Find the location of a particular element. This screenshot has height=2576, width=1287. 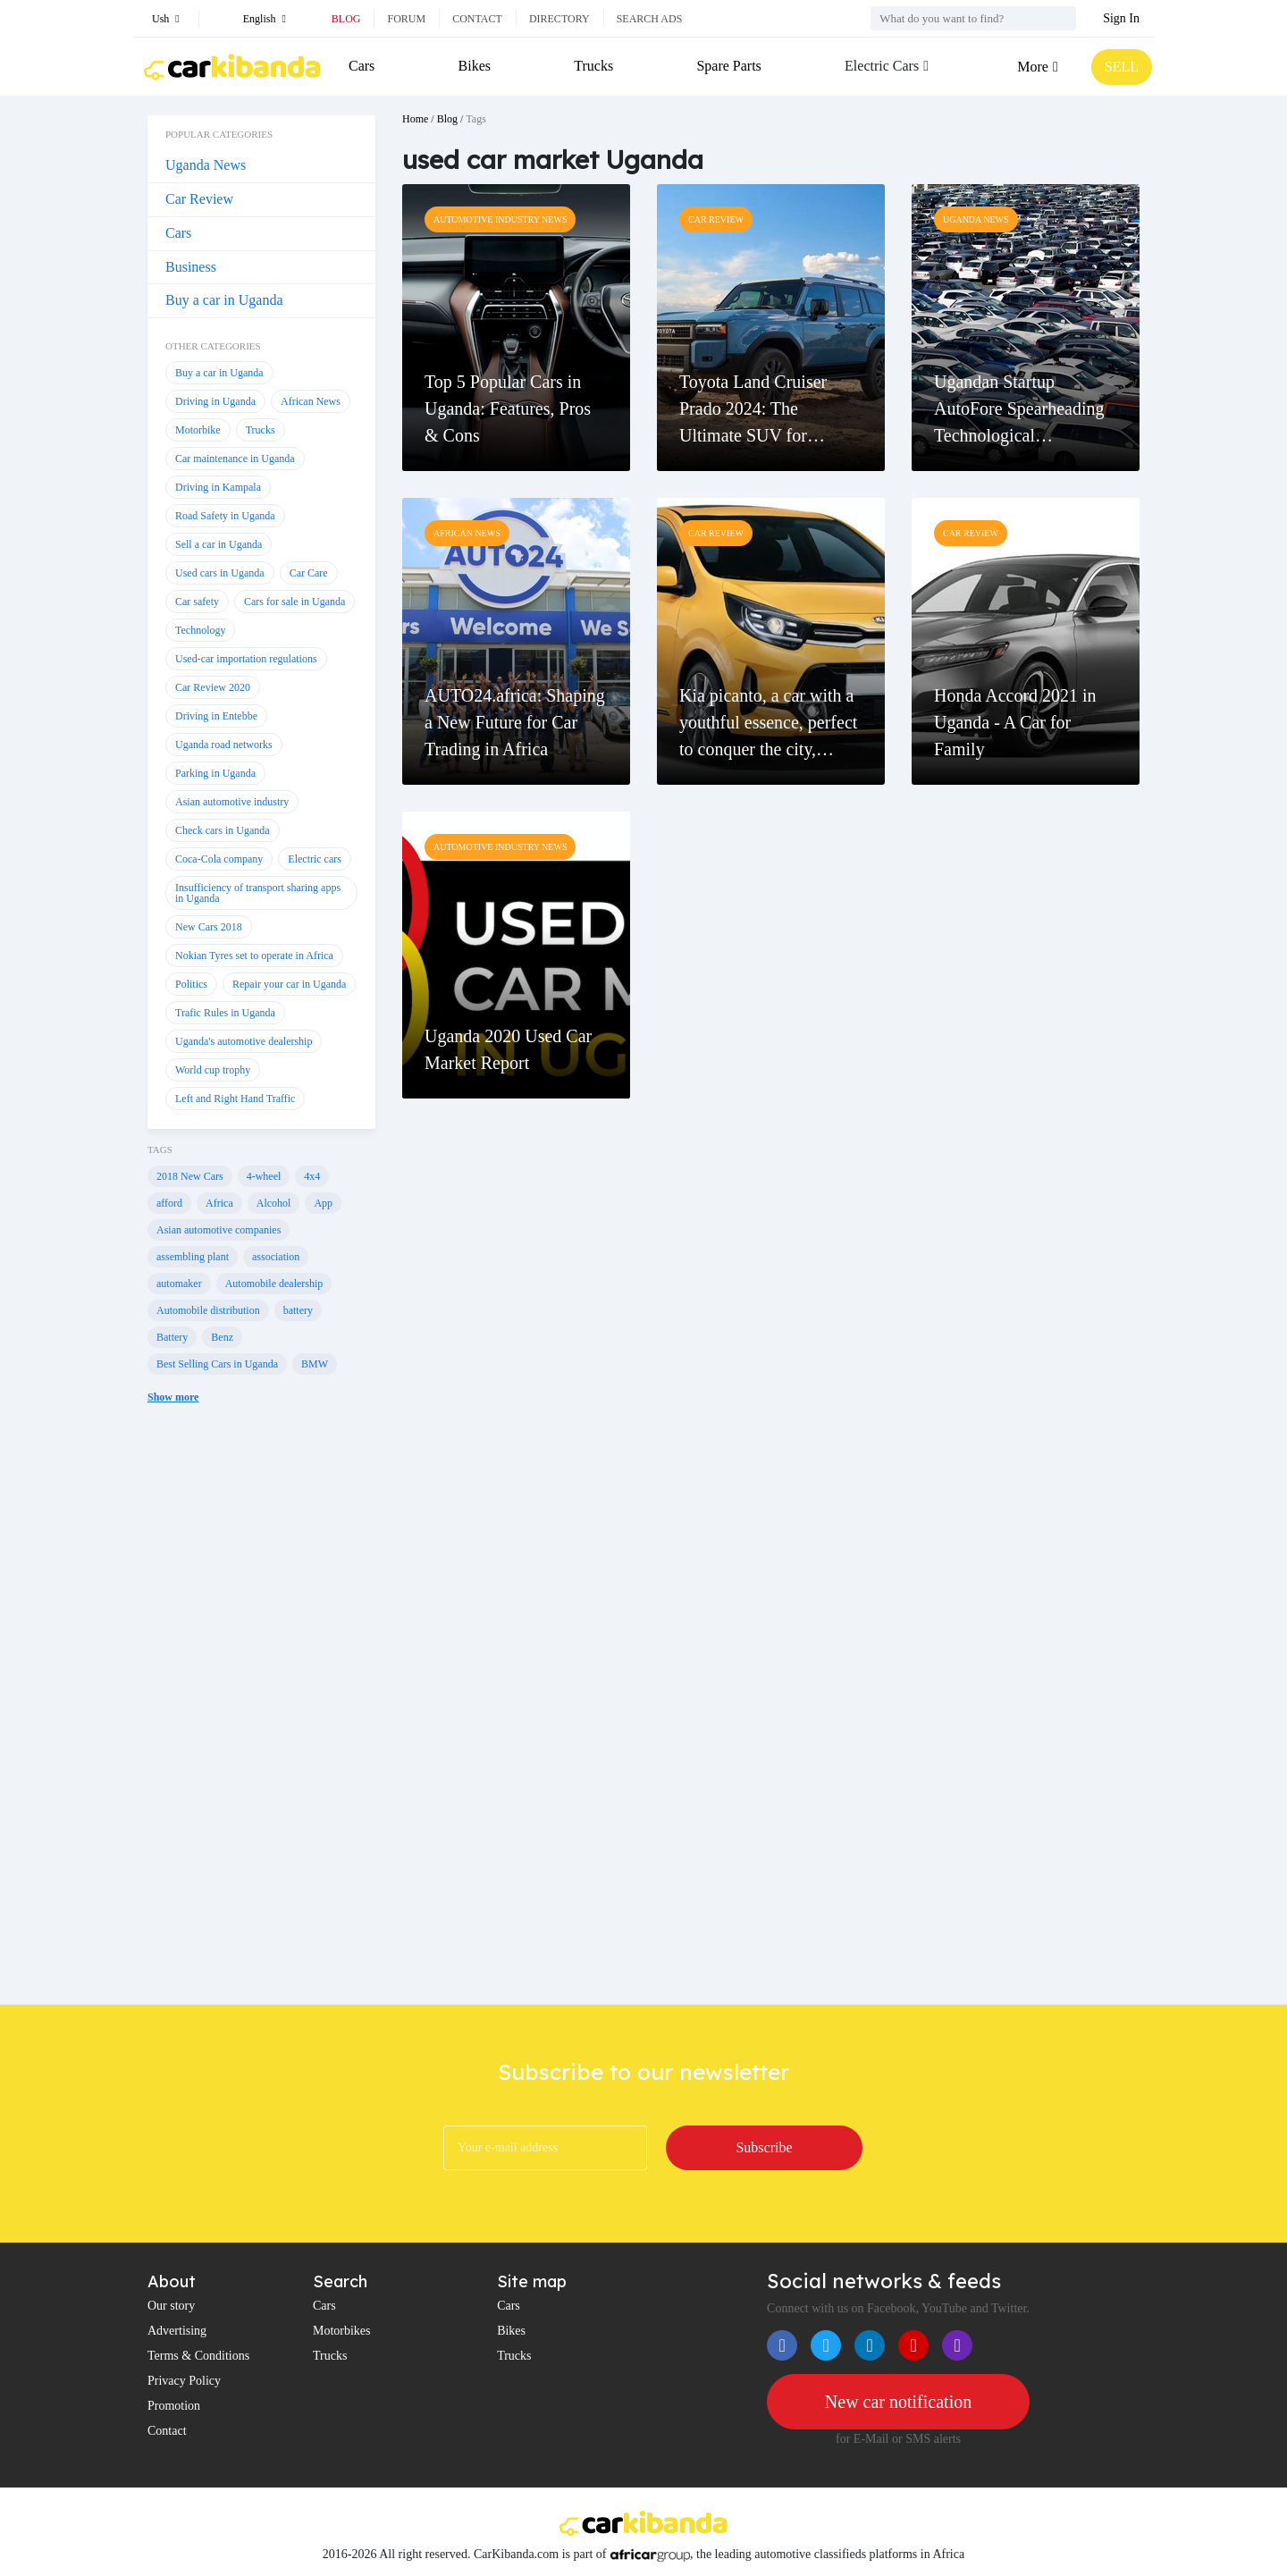

Left and Right Hand Traffic is located at coordinates (235, 1098).